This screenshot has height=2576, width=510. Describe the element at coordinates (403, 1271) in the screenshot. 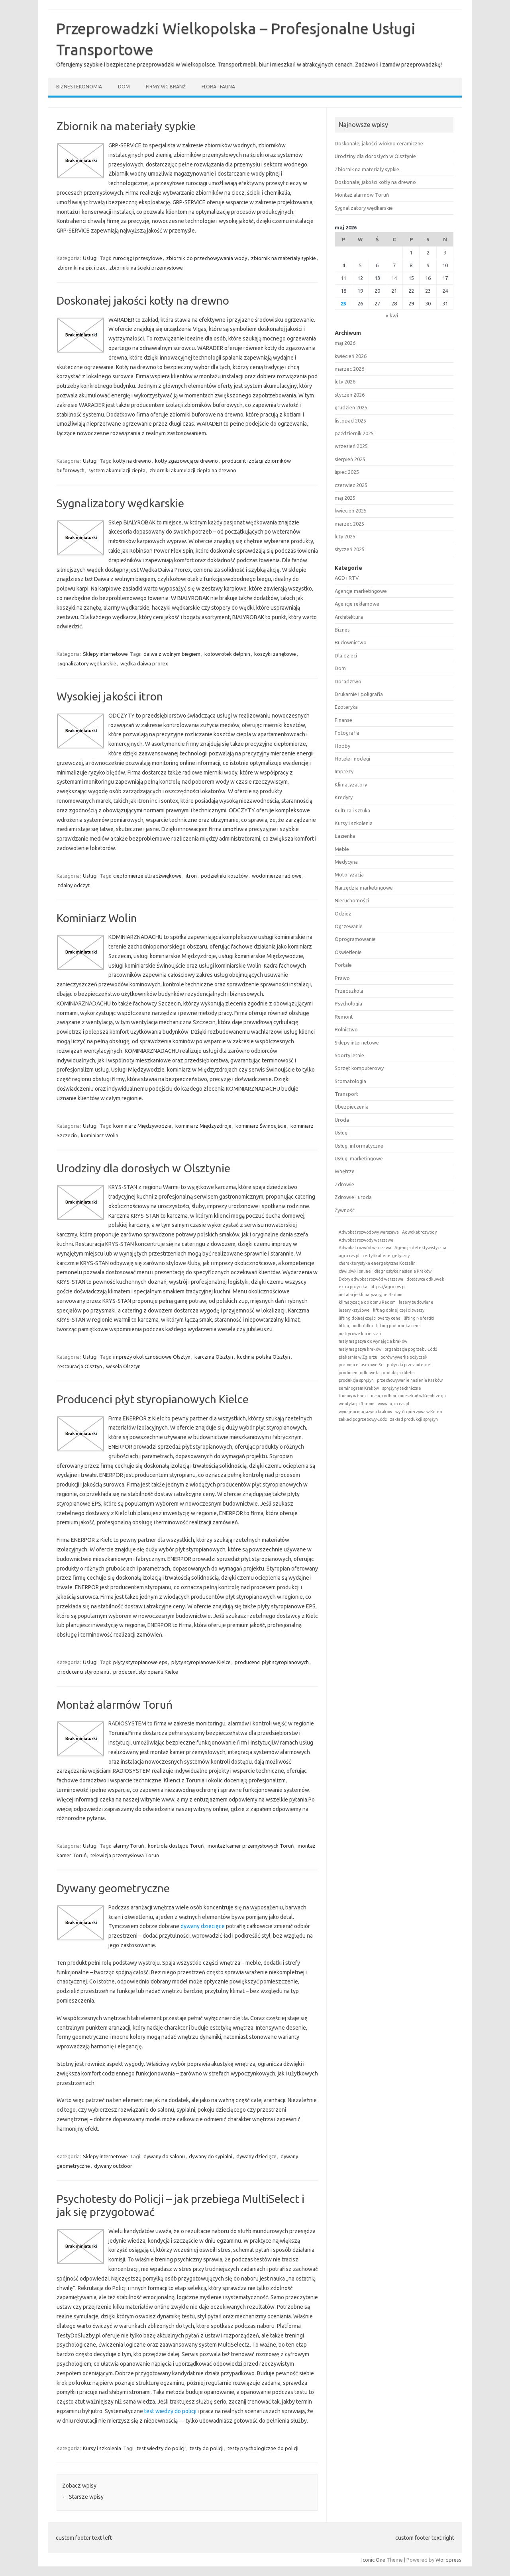

I see `diagnostyka nasienia Kraków [diagnostyka nasienia Kraków (1 element)]` at that location.